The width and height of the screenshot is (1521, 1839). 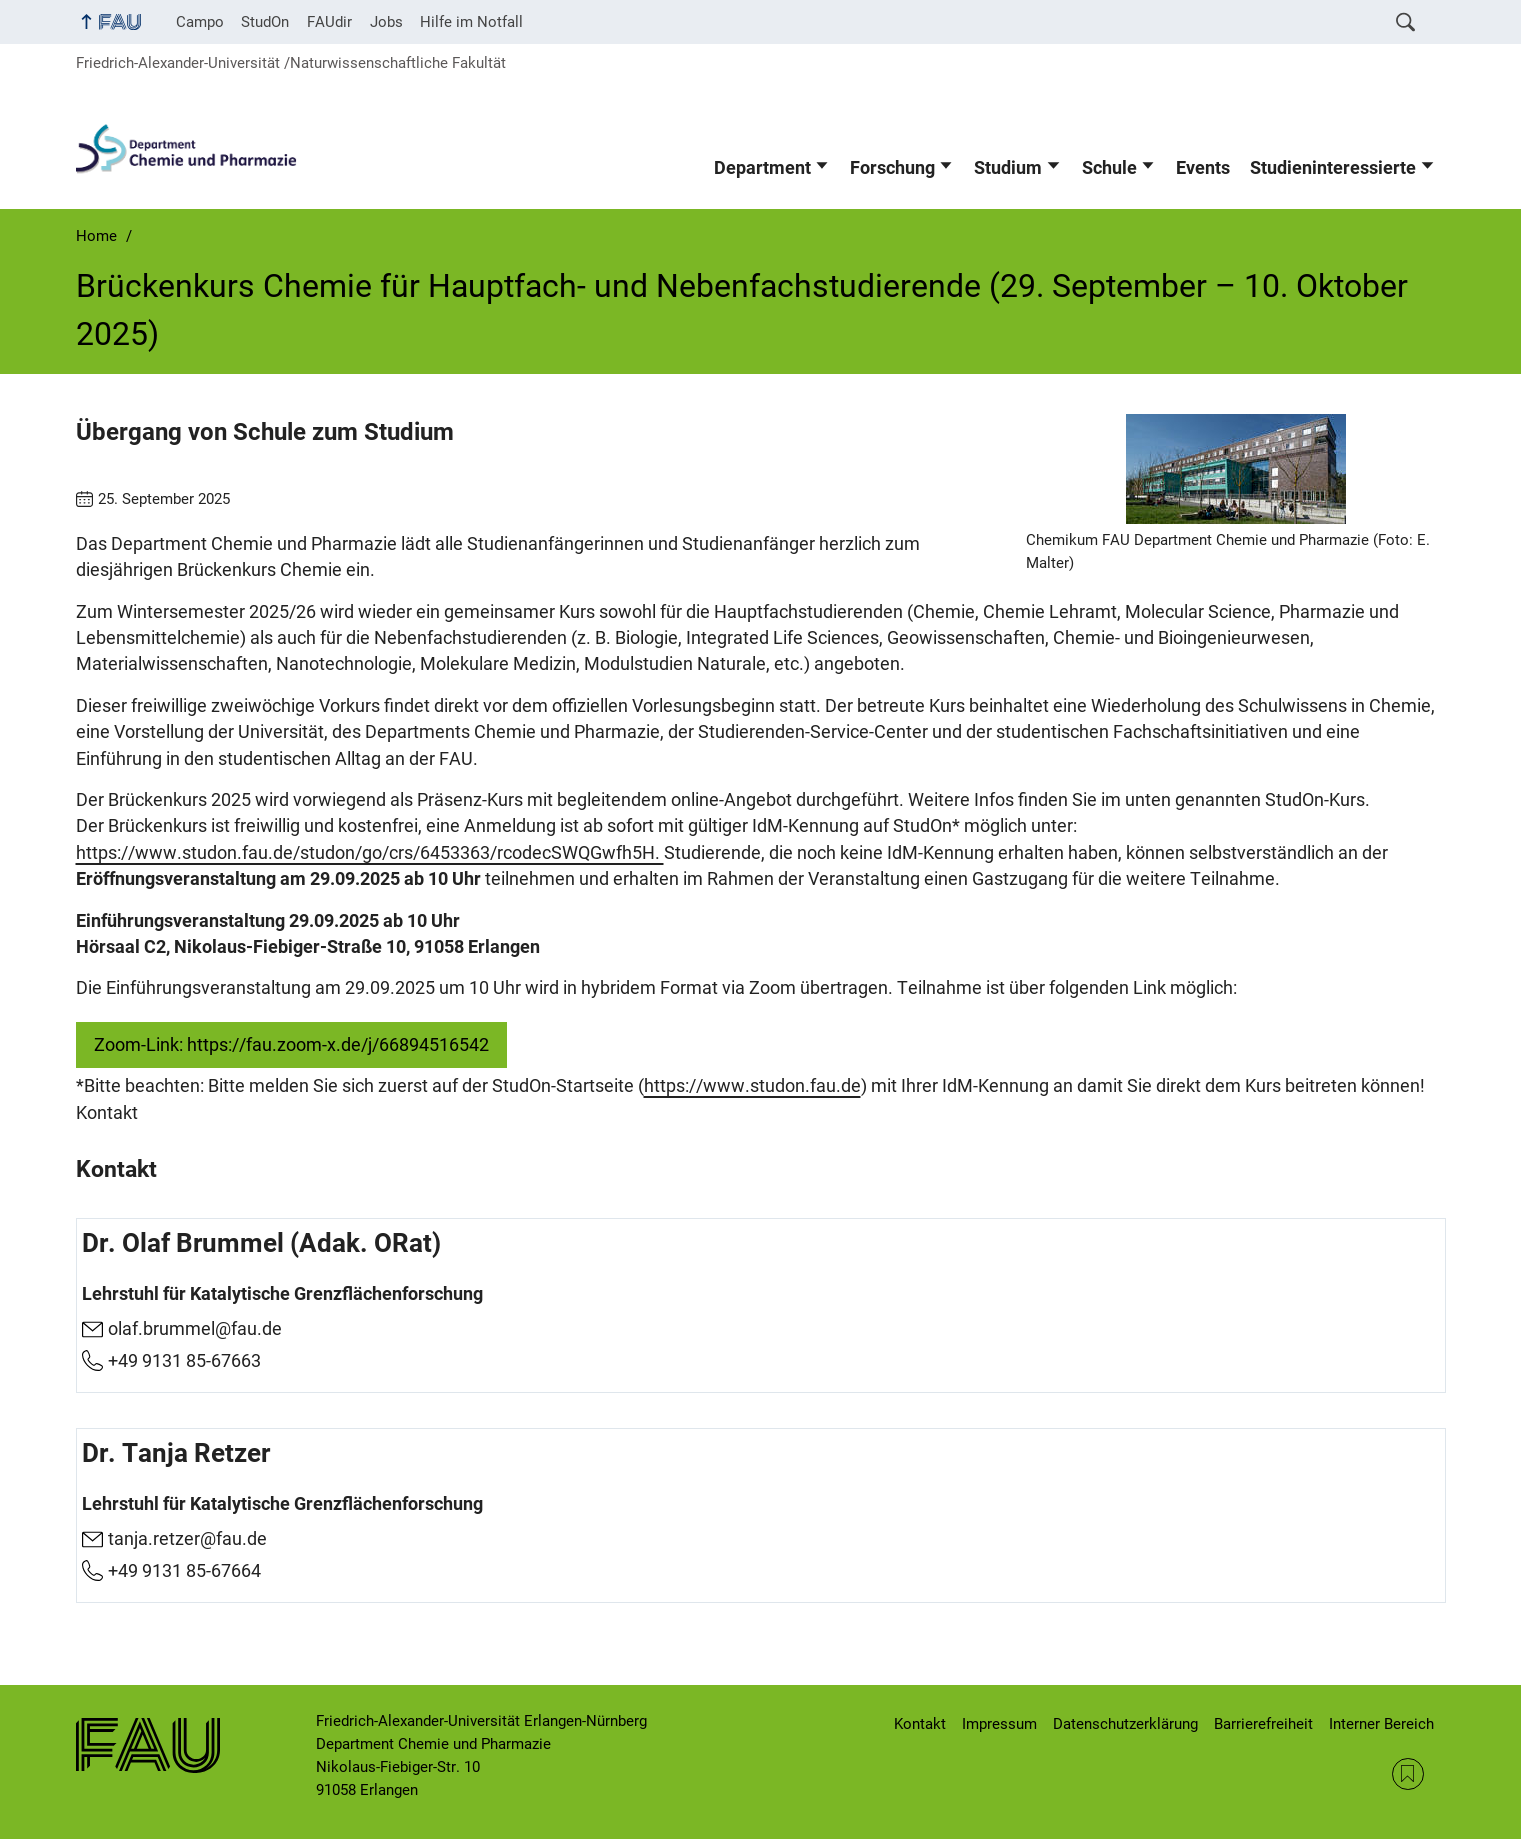 What do you see at coordinates (1203, 168) in the screenshot?
I see `Events` at bounding box center [1203, 168].